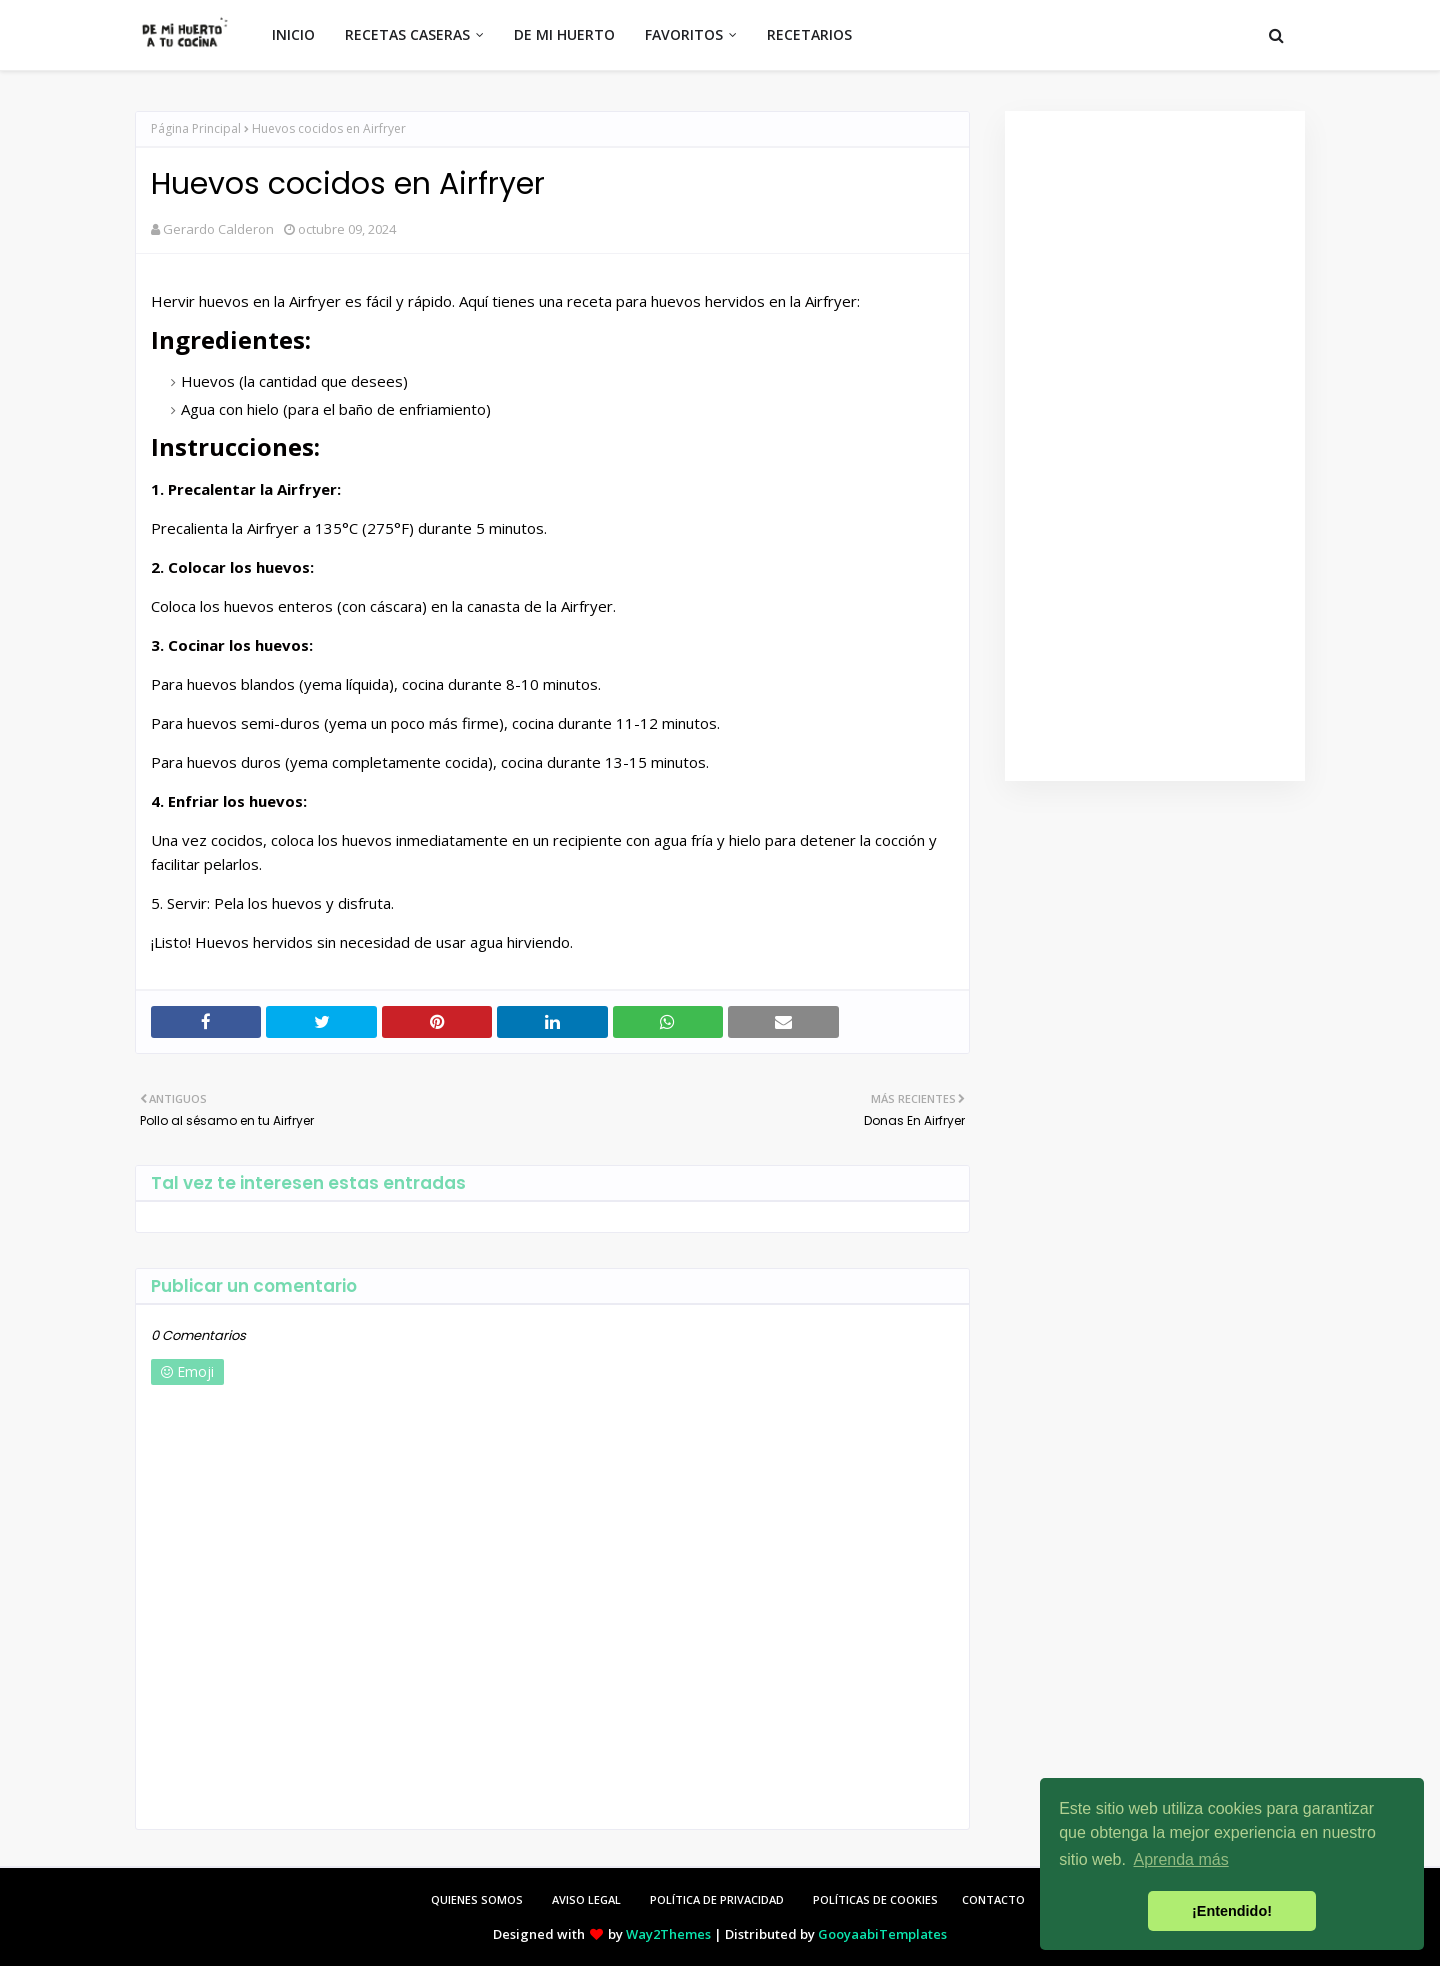  I want to click on AVISO LEGAL, so click(586, 1899).